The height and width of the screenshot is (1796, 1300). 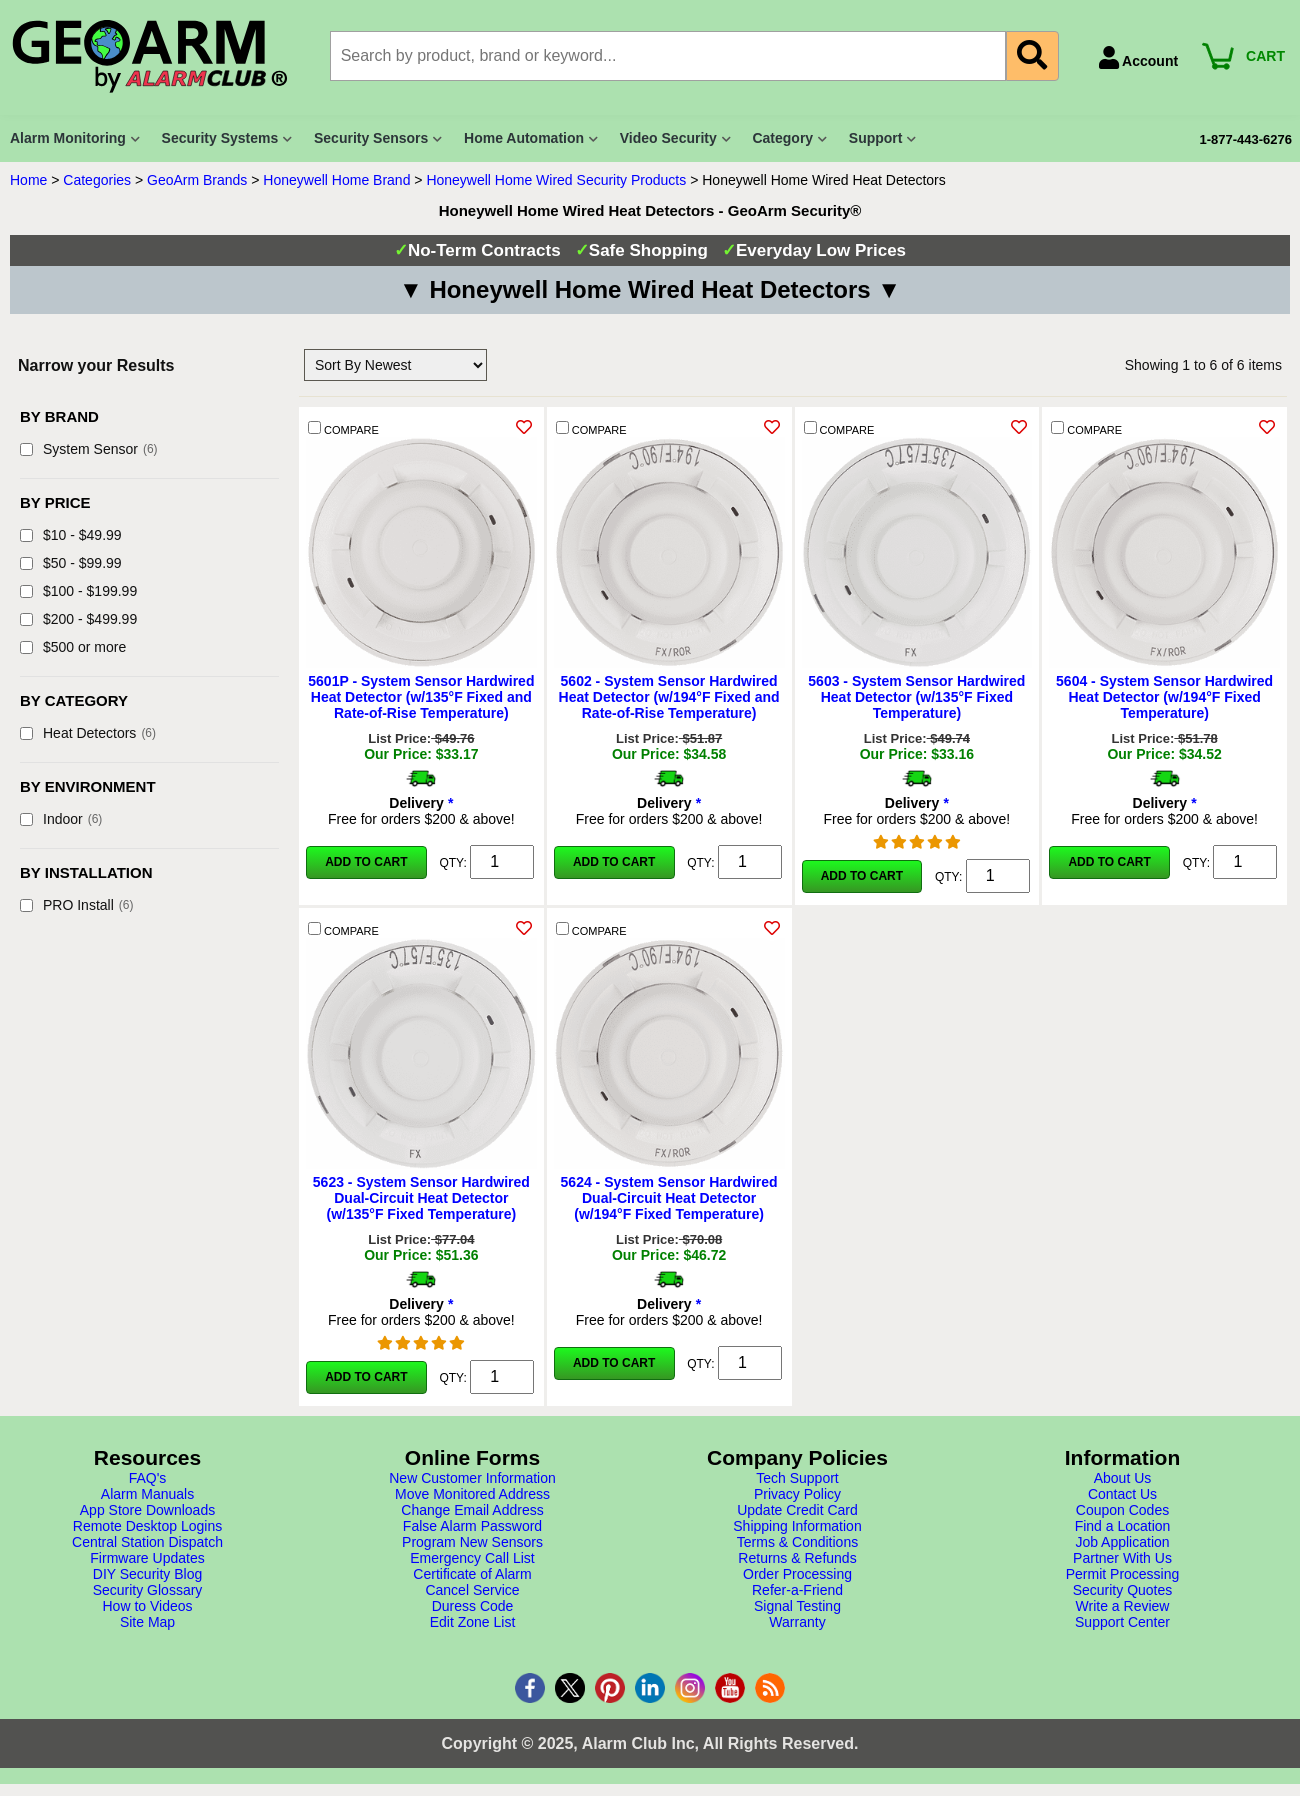 I want to click on Move Monitored Address, so click(x=472, y=1494).